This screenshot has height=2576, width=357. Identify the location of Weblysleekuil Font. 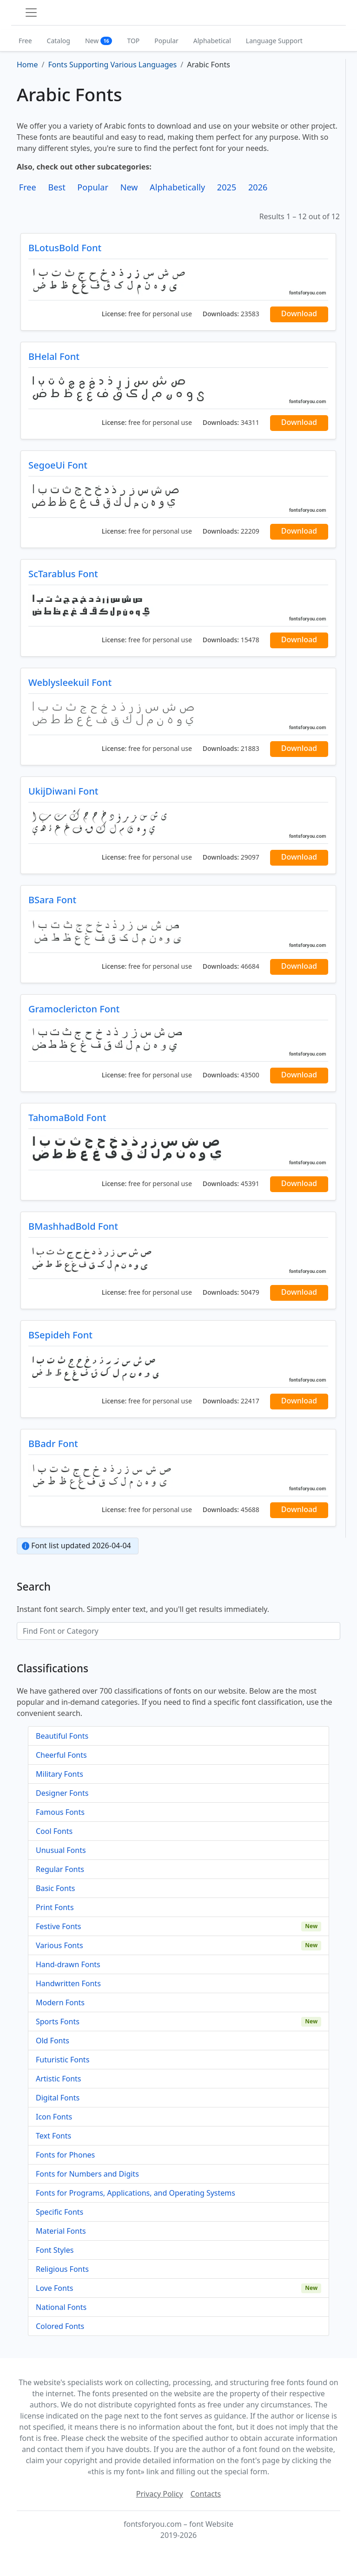
(70, 682).